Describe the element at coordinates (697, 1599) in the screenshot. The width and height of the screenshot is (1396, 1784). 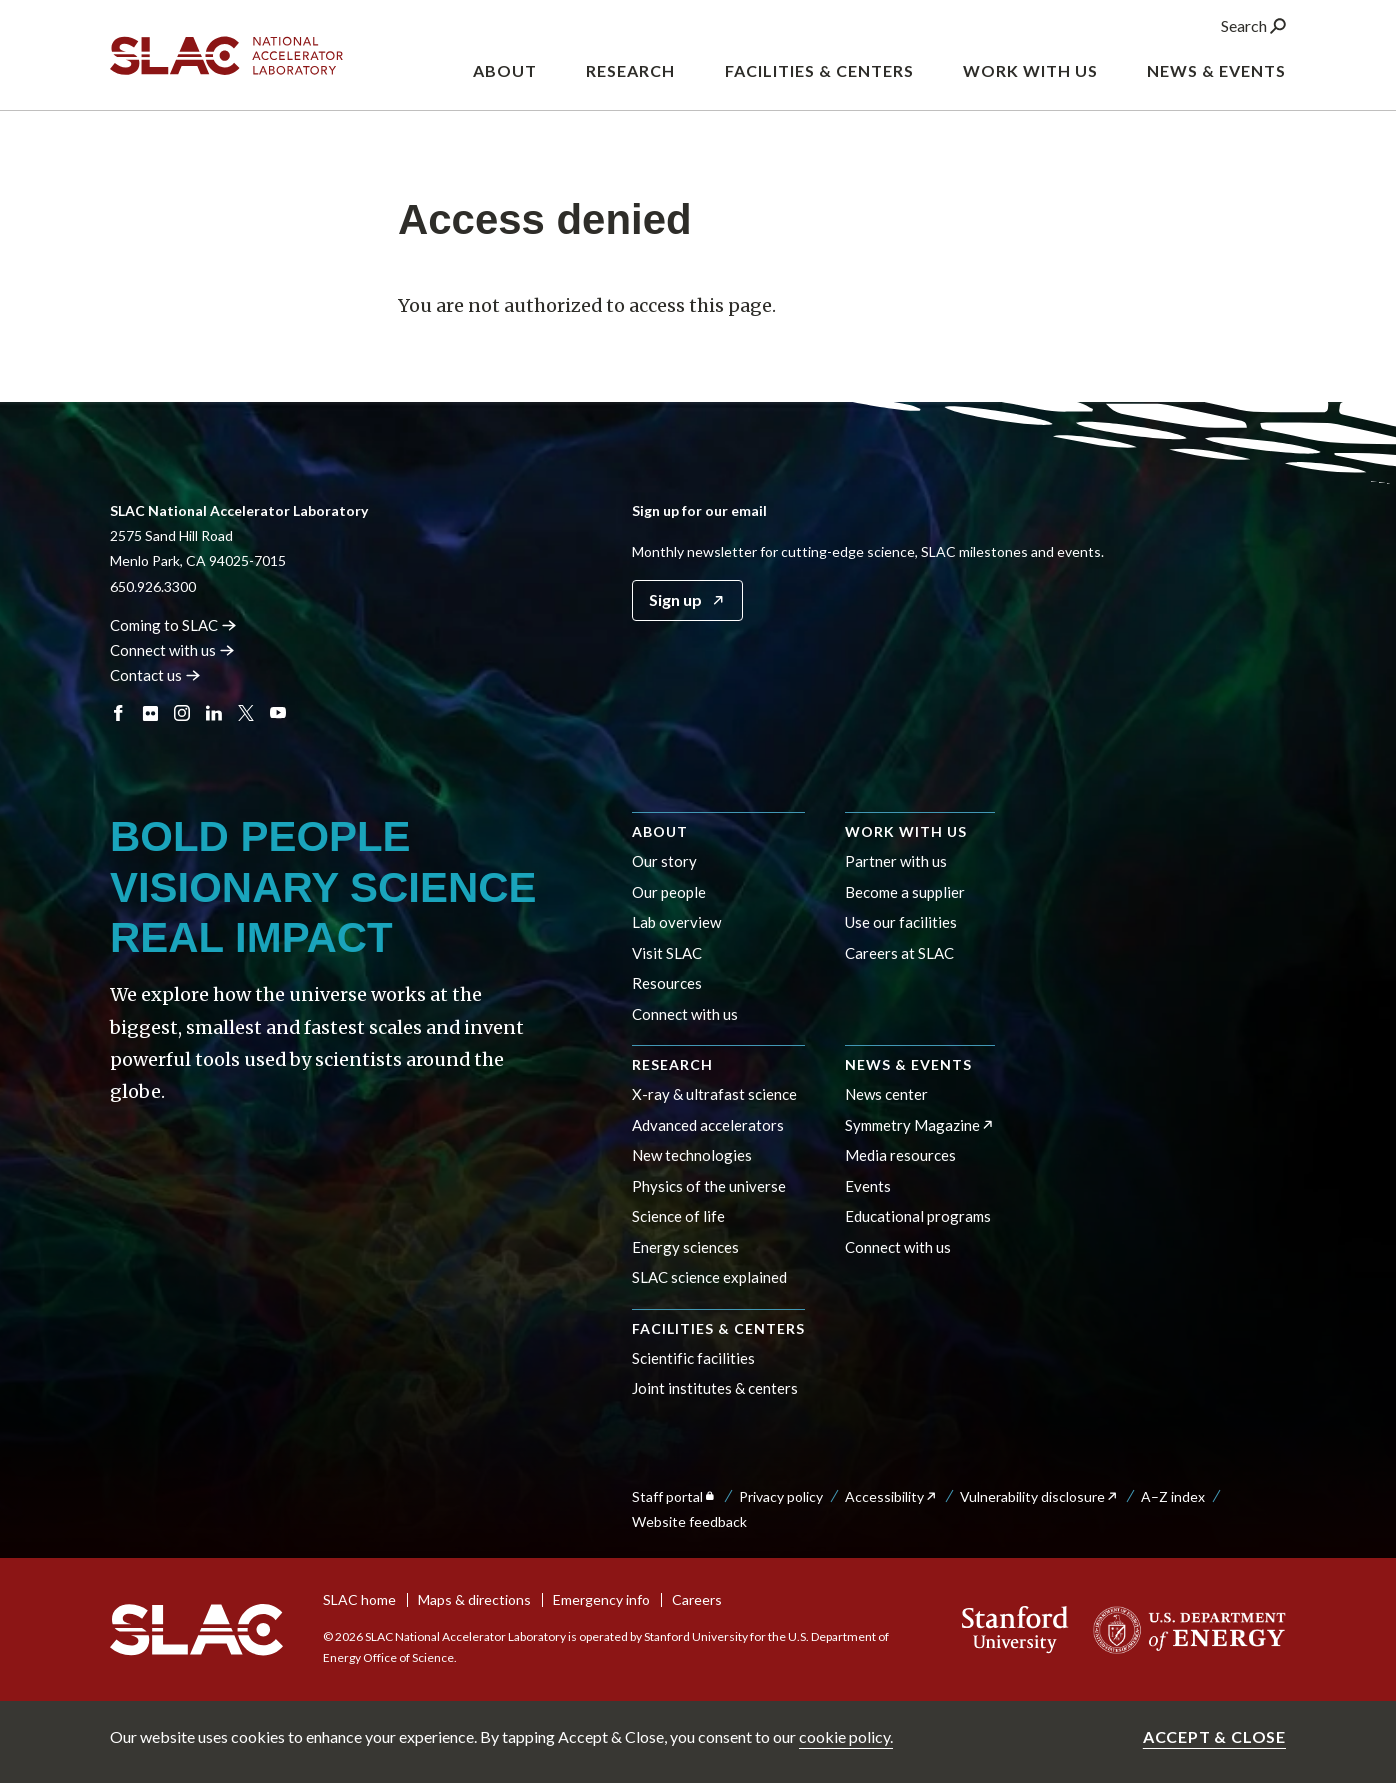
I see `Careers` at that location.